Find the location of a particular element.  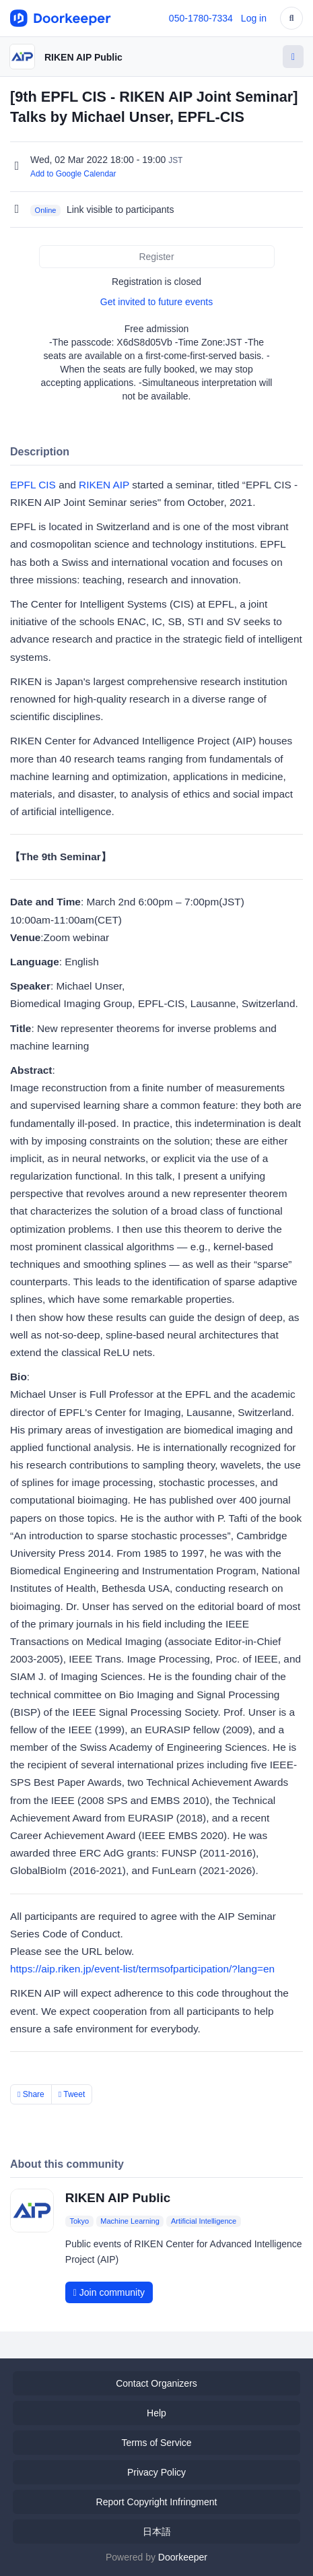

Tokyo is located at coordinates (79, 2221).